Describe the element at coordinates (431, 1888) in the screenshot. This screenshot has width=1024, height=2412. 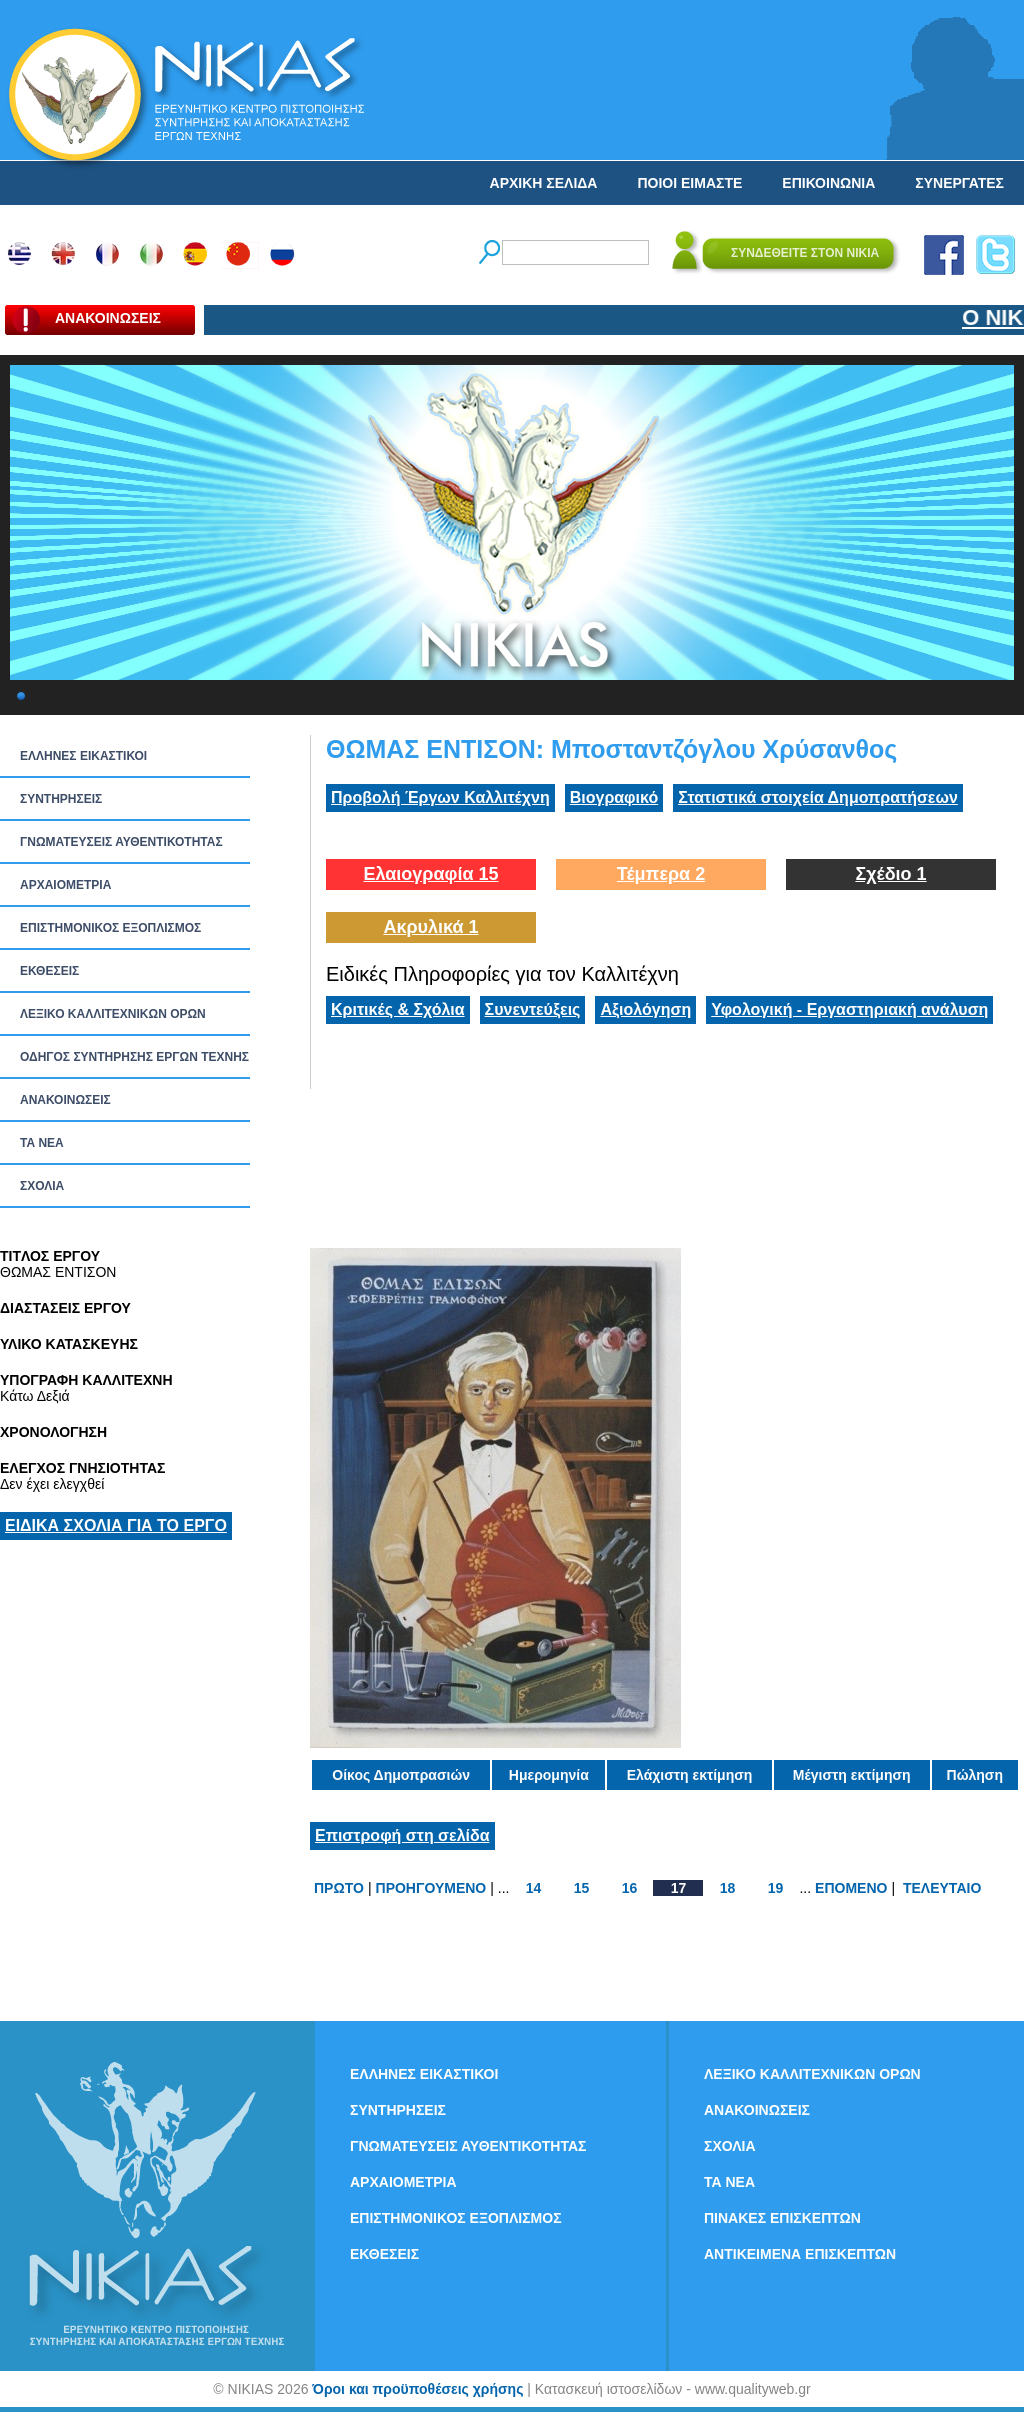
I see `ΠΡΟΗΓΟΥΜΕΝΟ` at that location.